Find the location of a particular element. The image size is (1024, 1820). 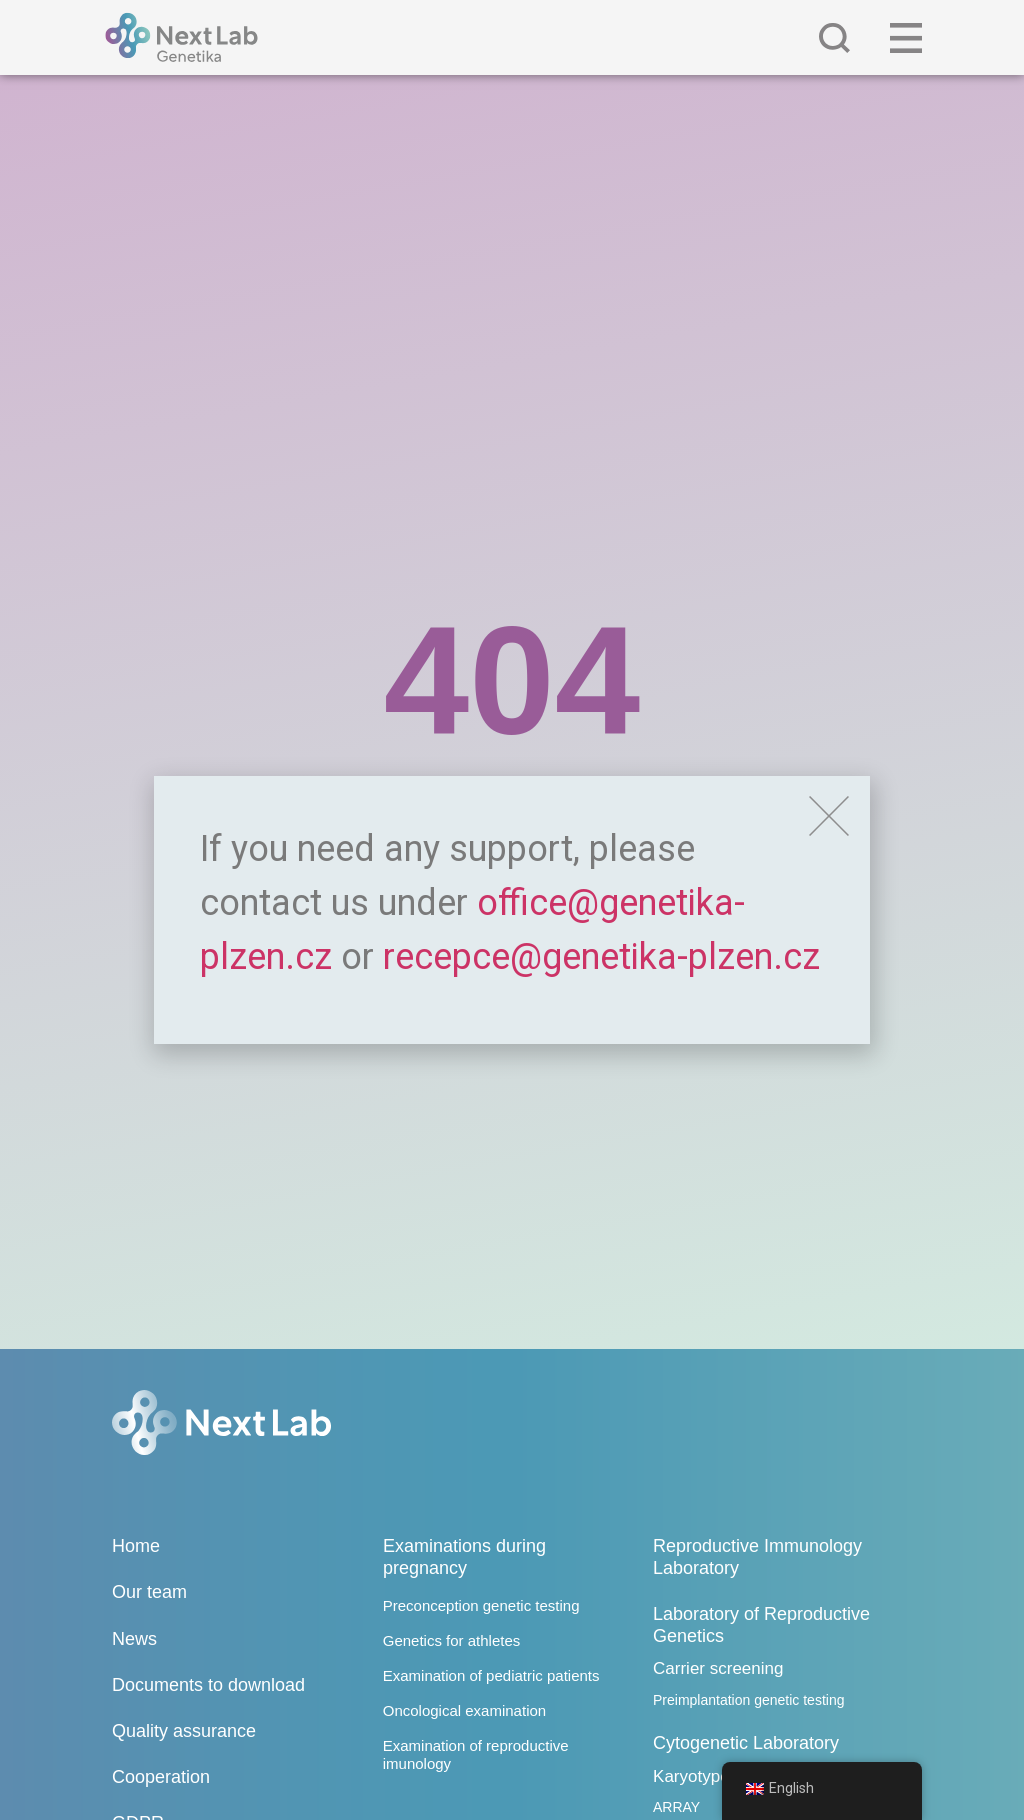

Documents to download is located at coordinates (208, 1685).